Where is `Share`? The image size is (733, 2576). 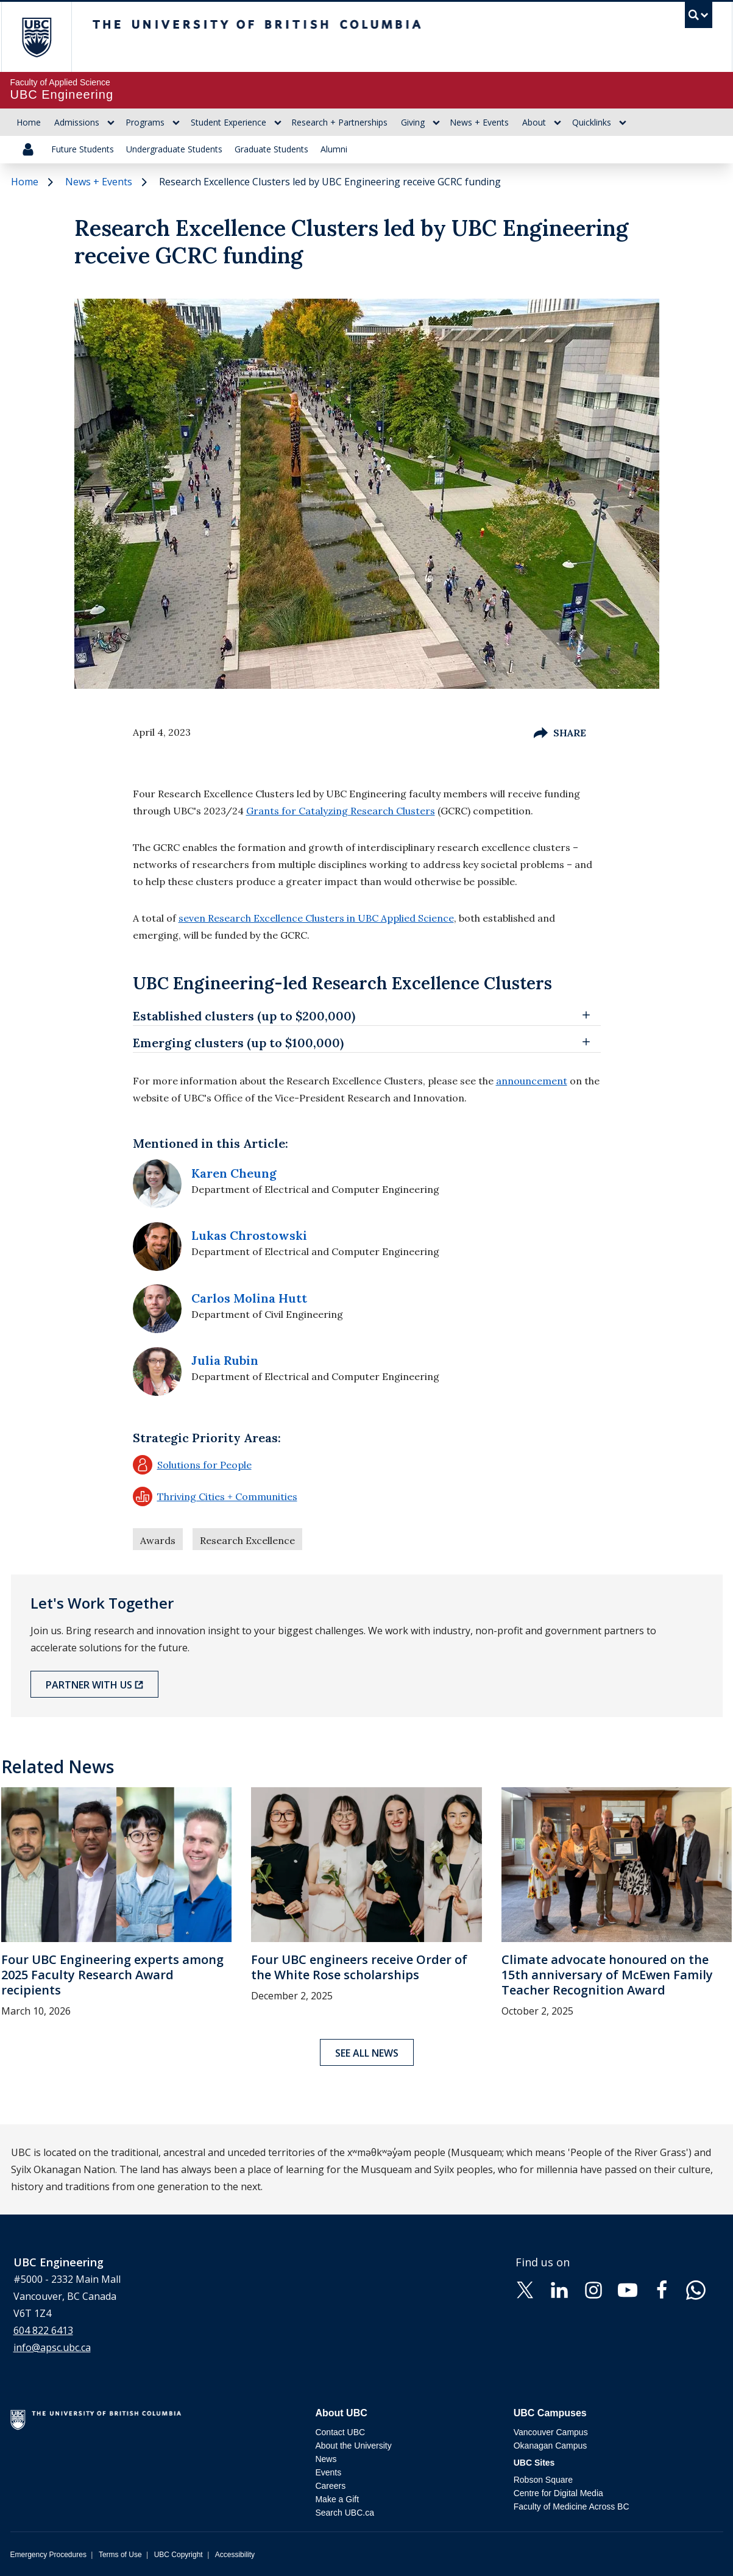 Share is located at coordinates (560, 732).